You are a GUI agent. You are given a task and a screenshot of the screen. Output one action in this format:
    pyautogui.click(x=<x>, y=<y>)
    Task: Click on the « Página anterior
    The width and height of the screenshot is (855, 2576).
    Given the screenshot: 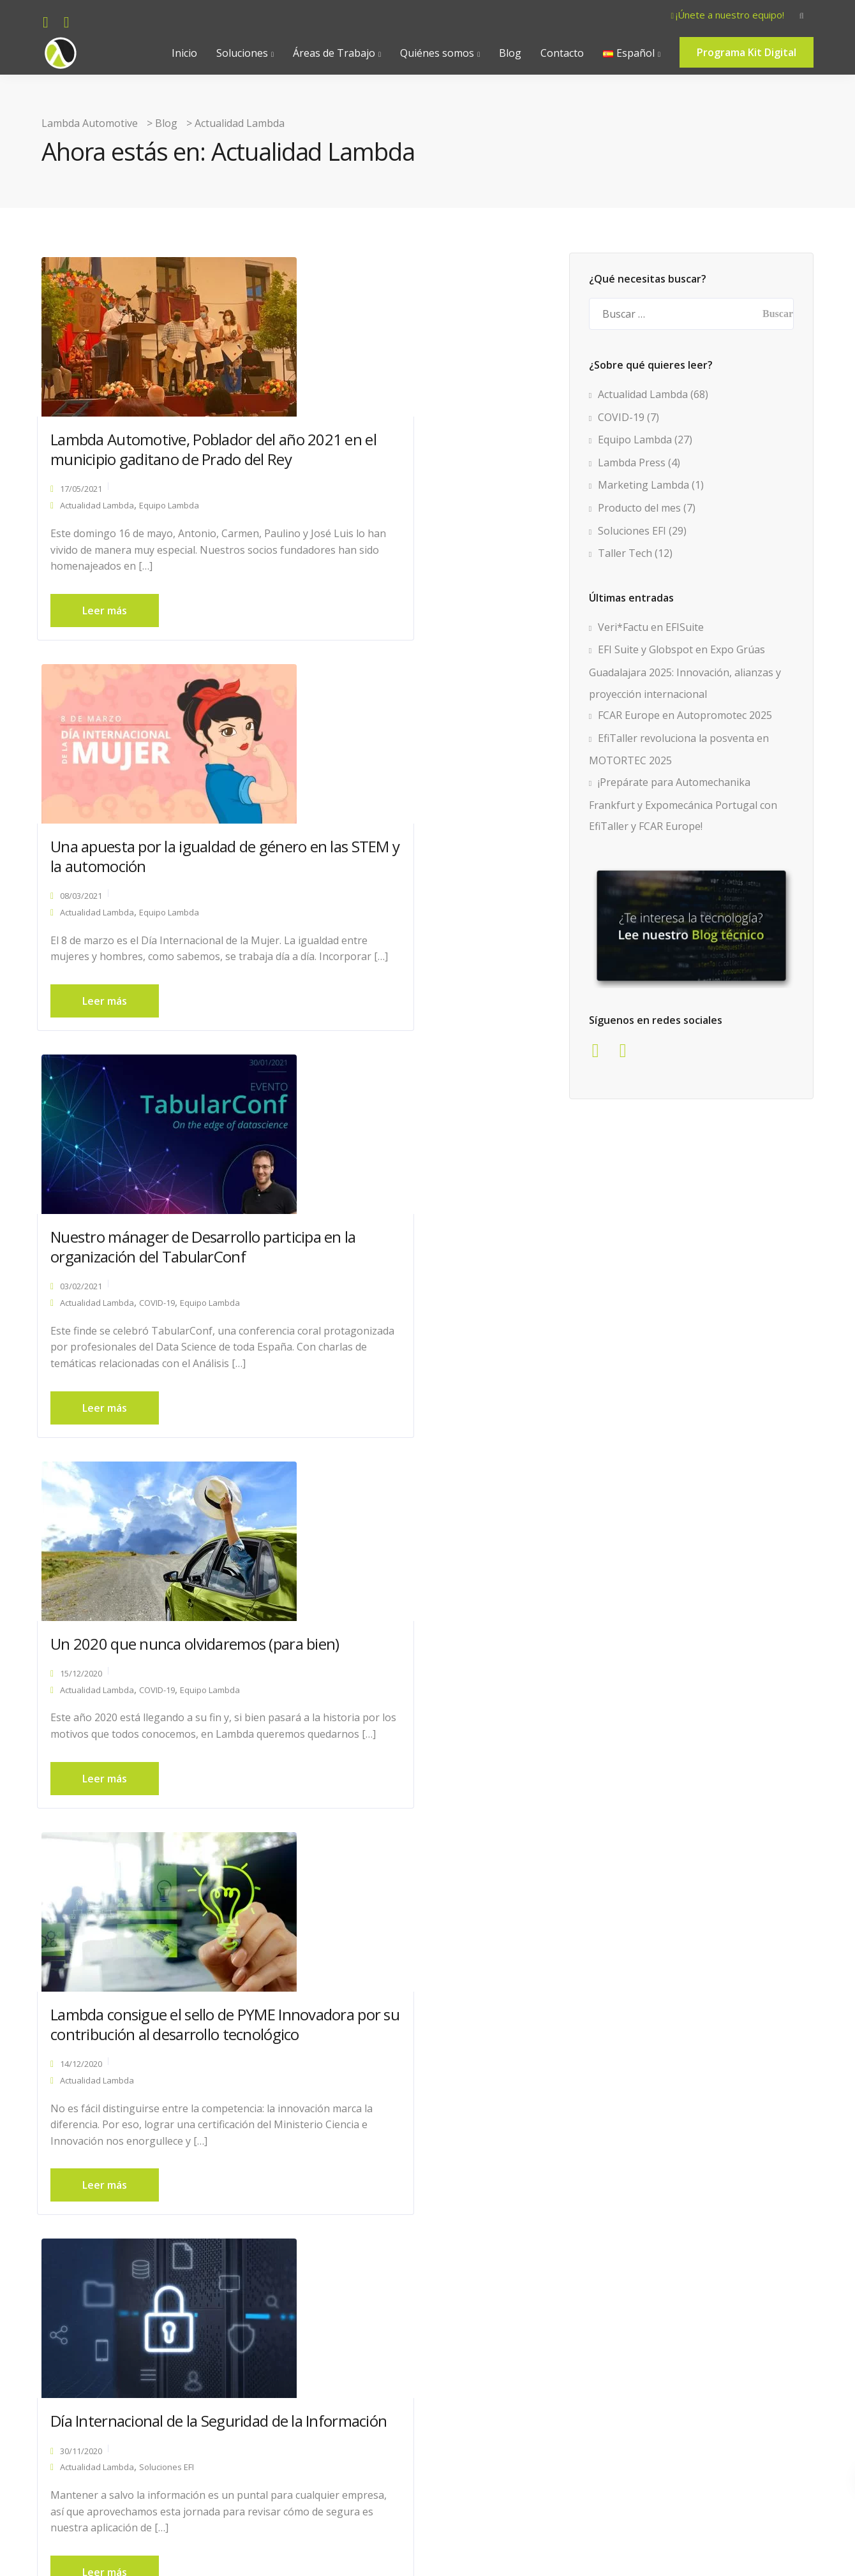 What is the action you would take?
    pyautogui.click(x=158, y=2466)
    